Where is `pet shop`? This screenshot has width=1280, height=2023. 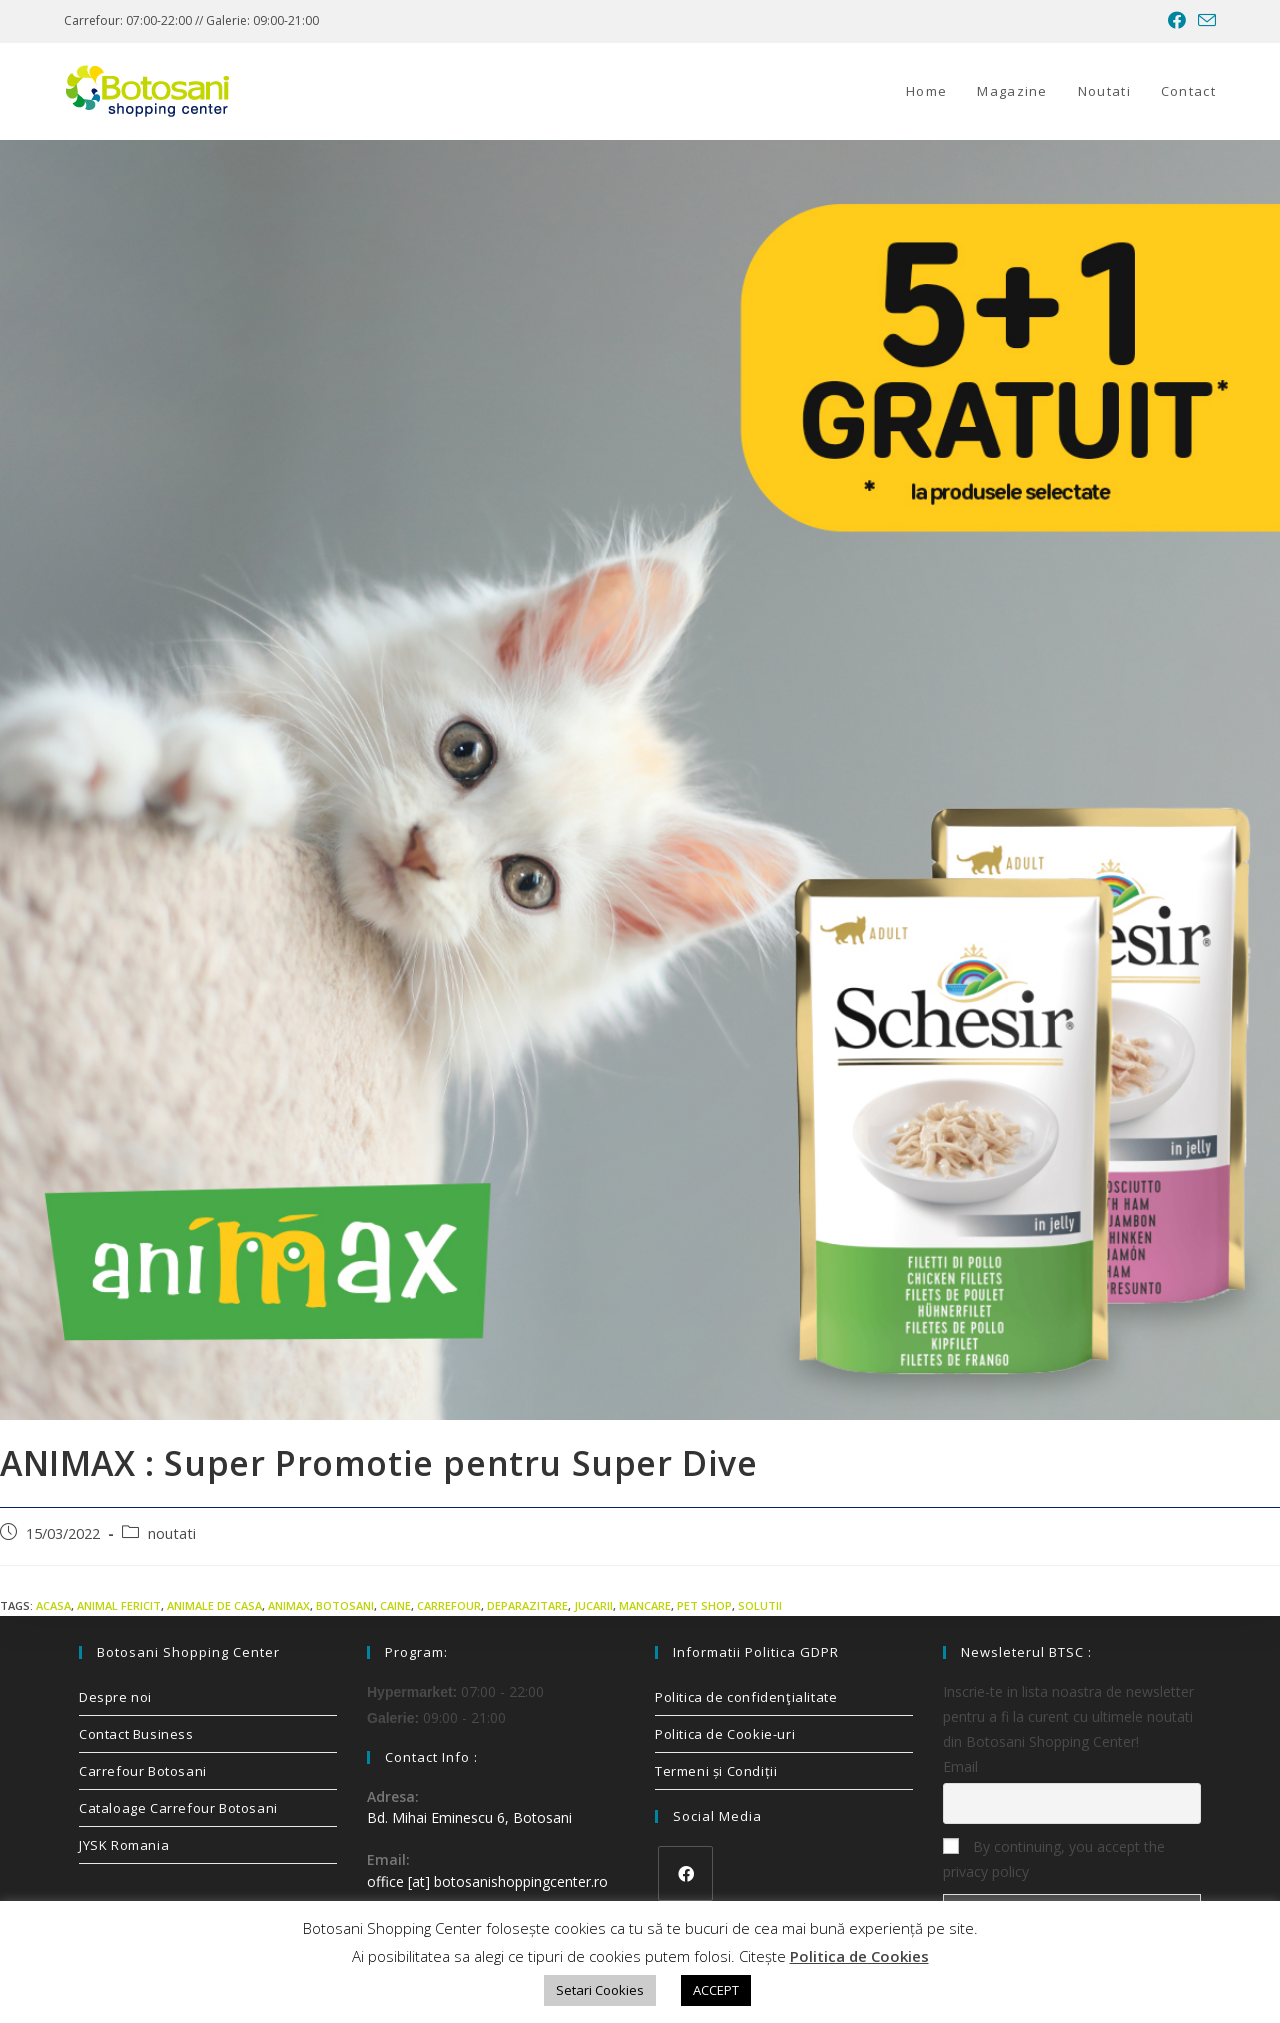 pet shop is located at coordinates (704, 1605).